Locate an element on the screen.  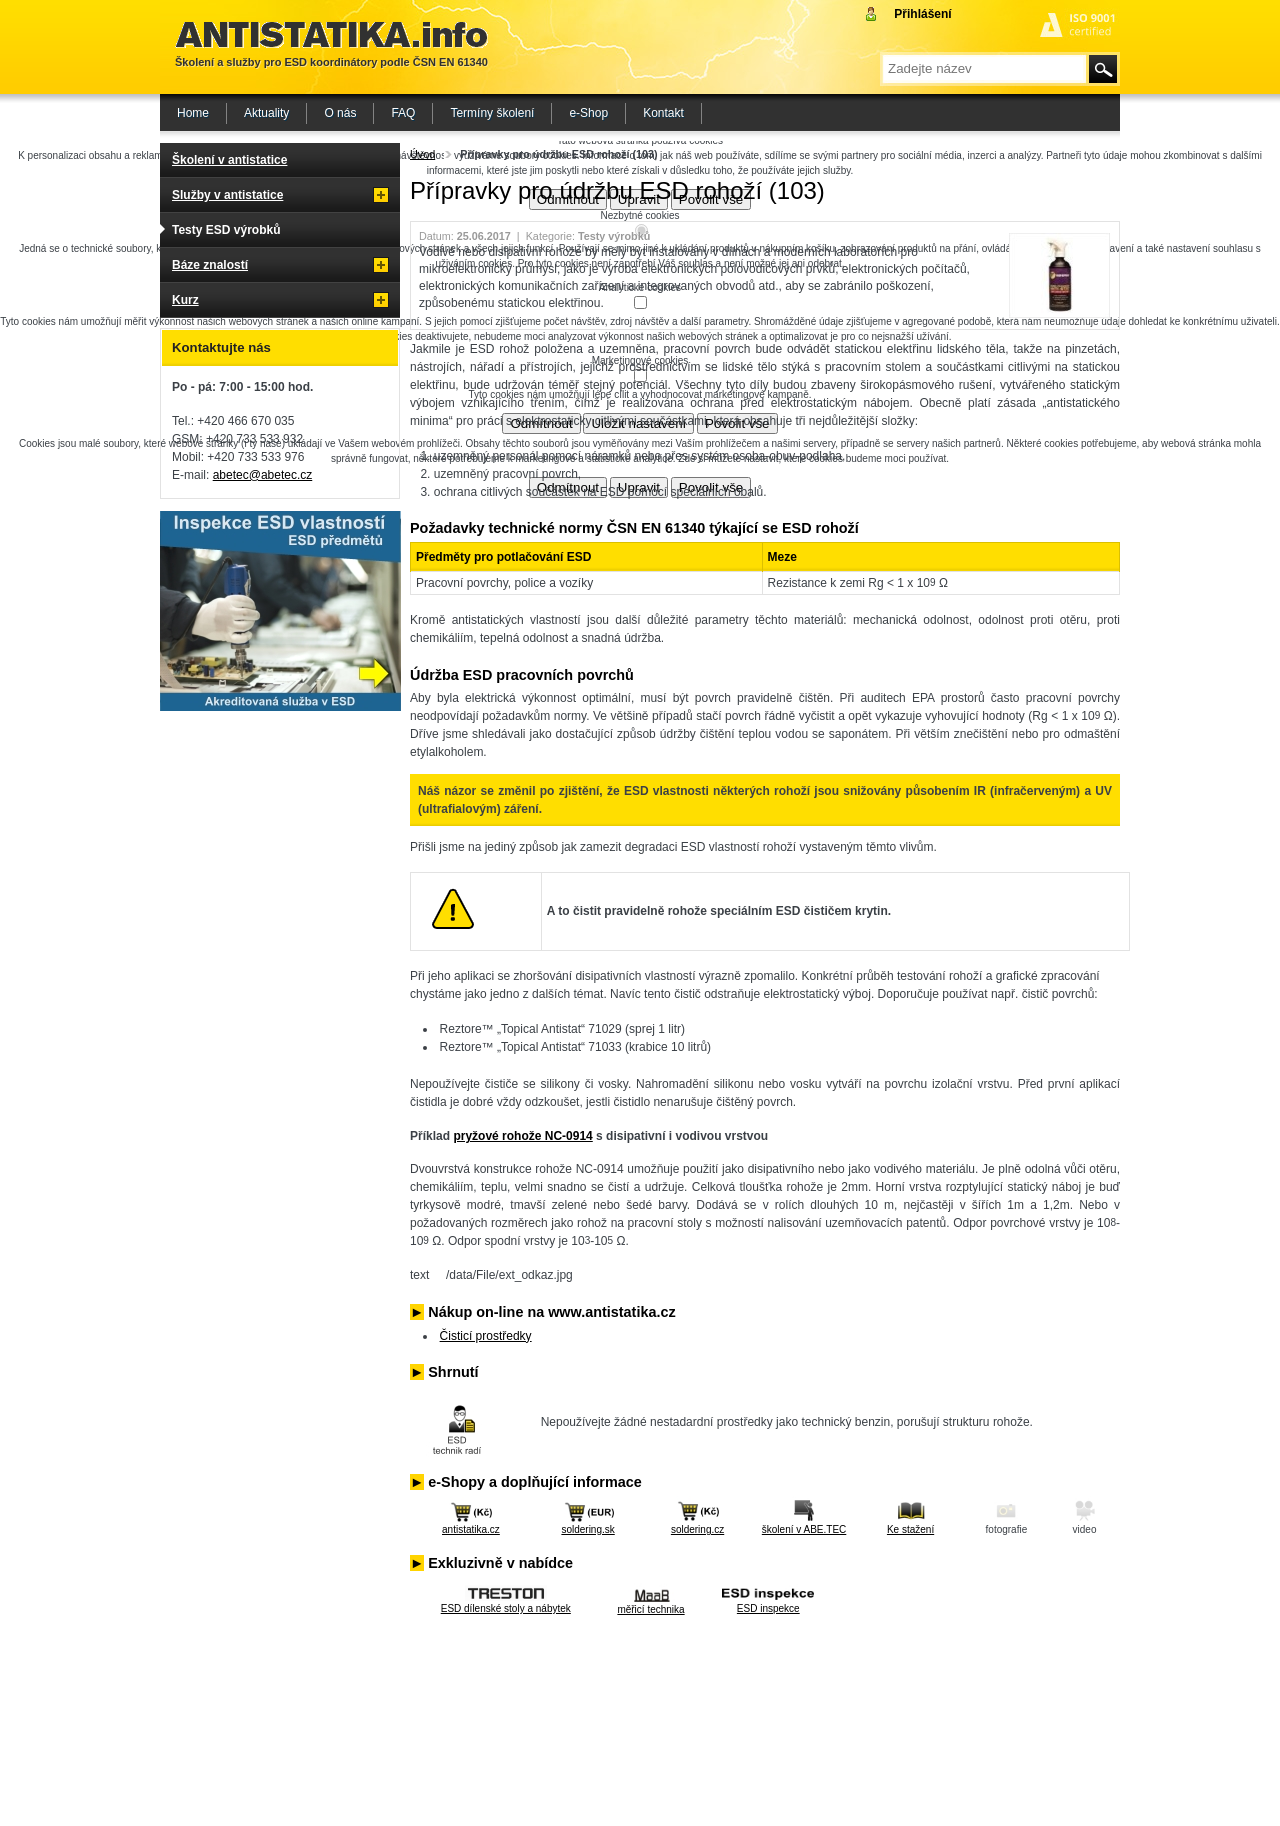
Hledat is located at coordinates (1103, 69).